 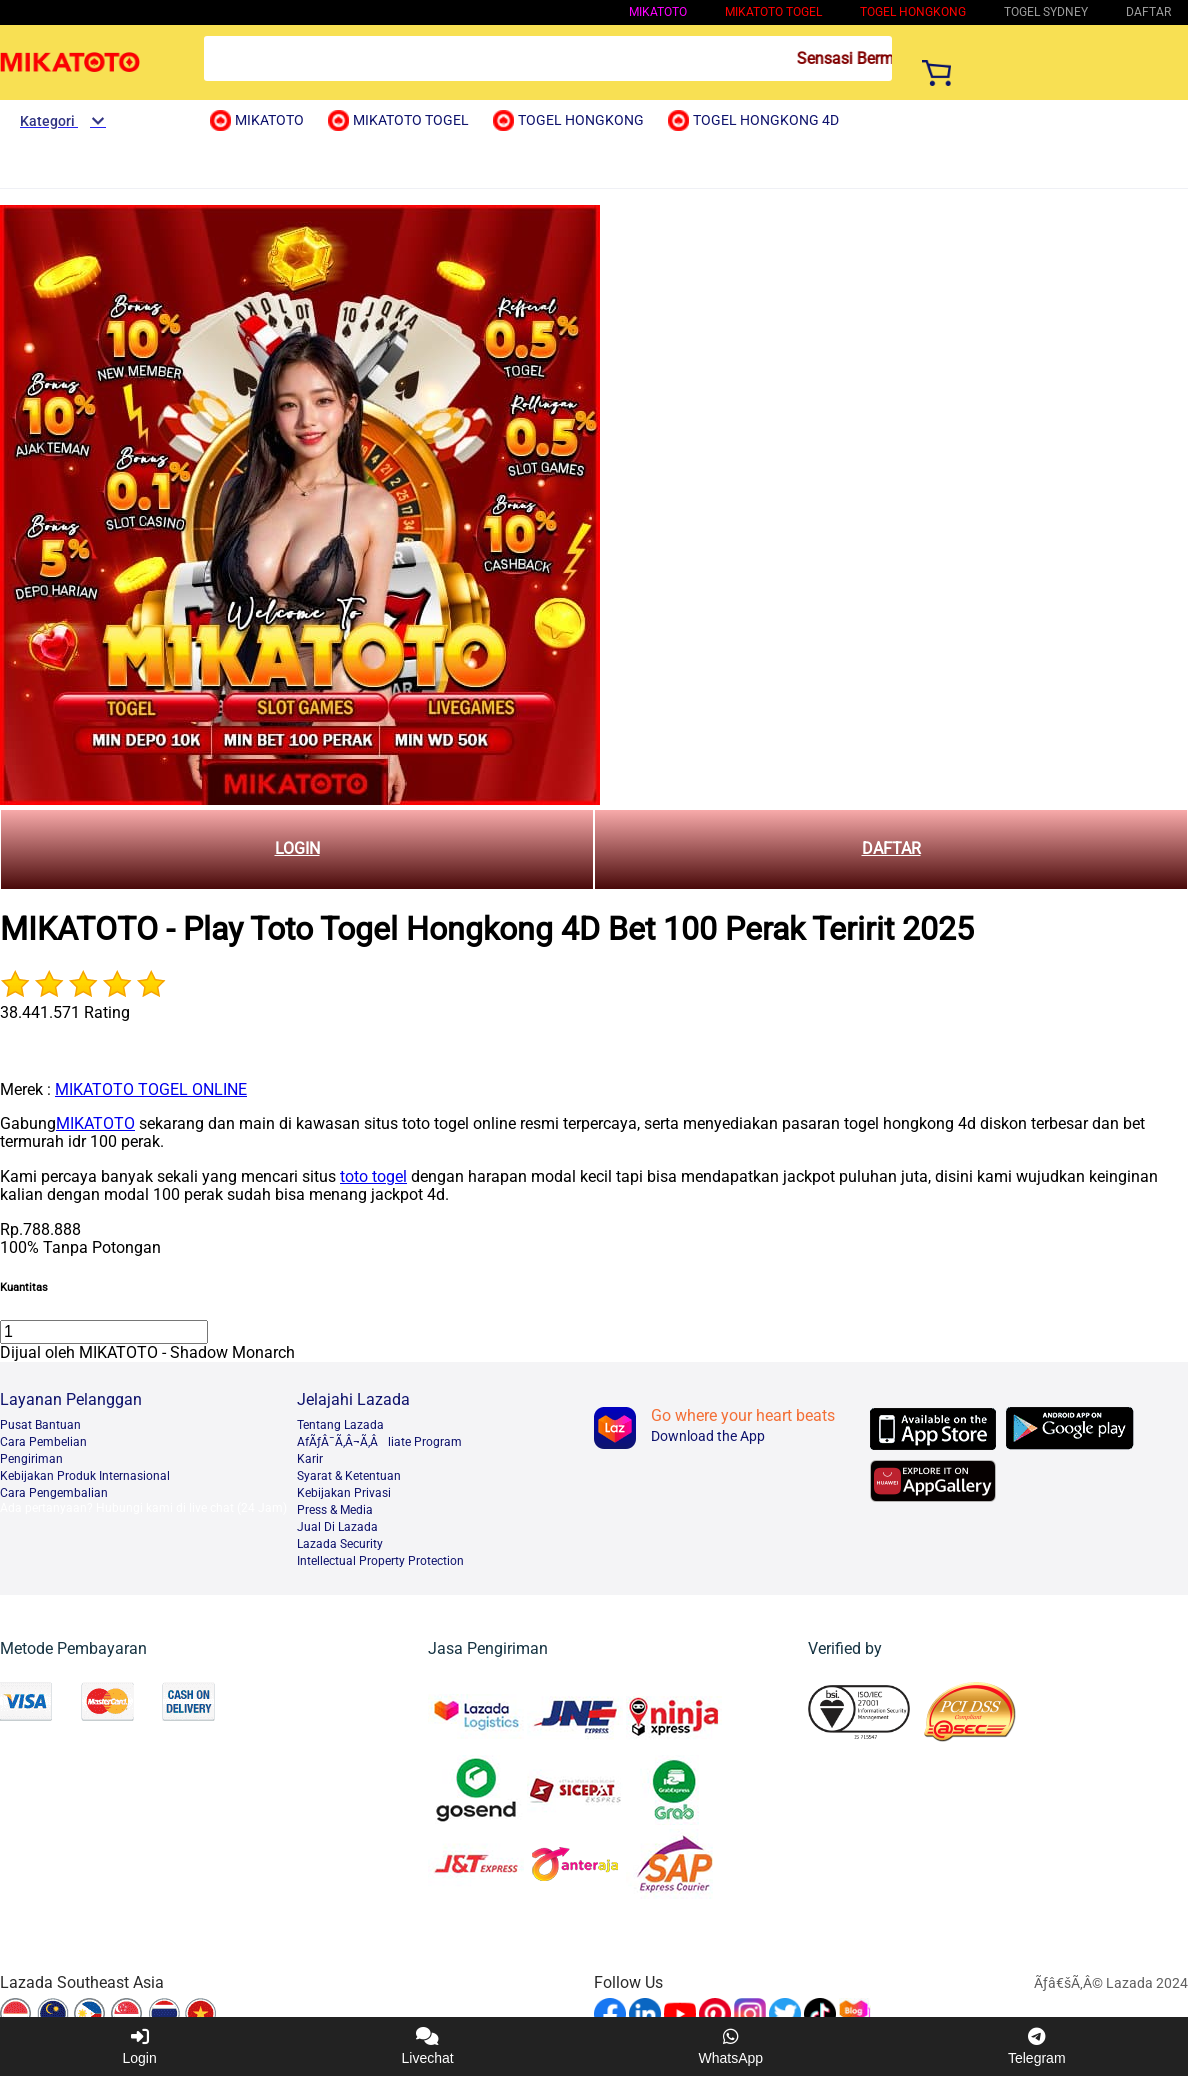 What do you see at coordinates (344, 1493) in the screenshot?
I see `Kebijakan Privasi` at bounding box center [344, 1493].